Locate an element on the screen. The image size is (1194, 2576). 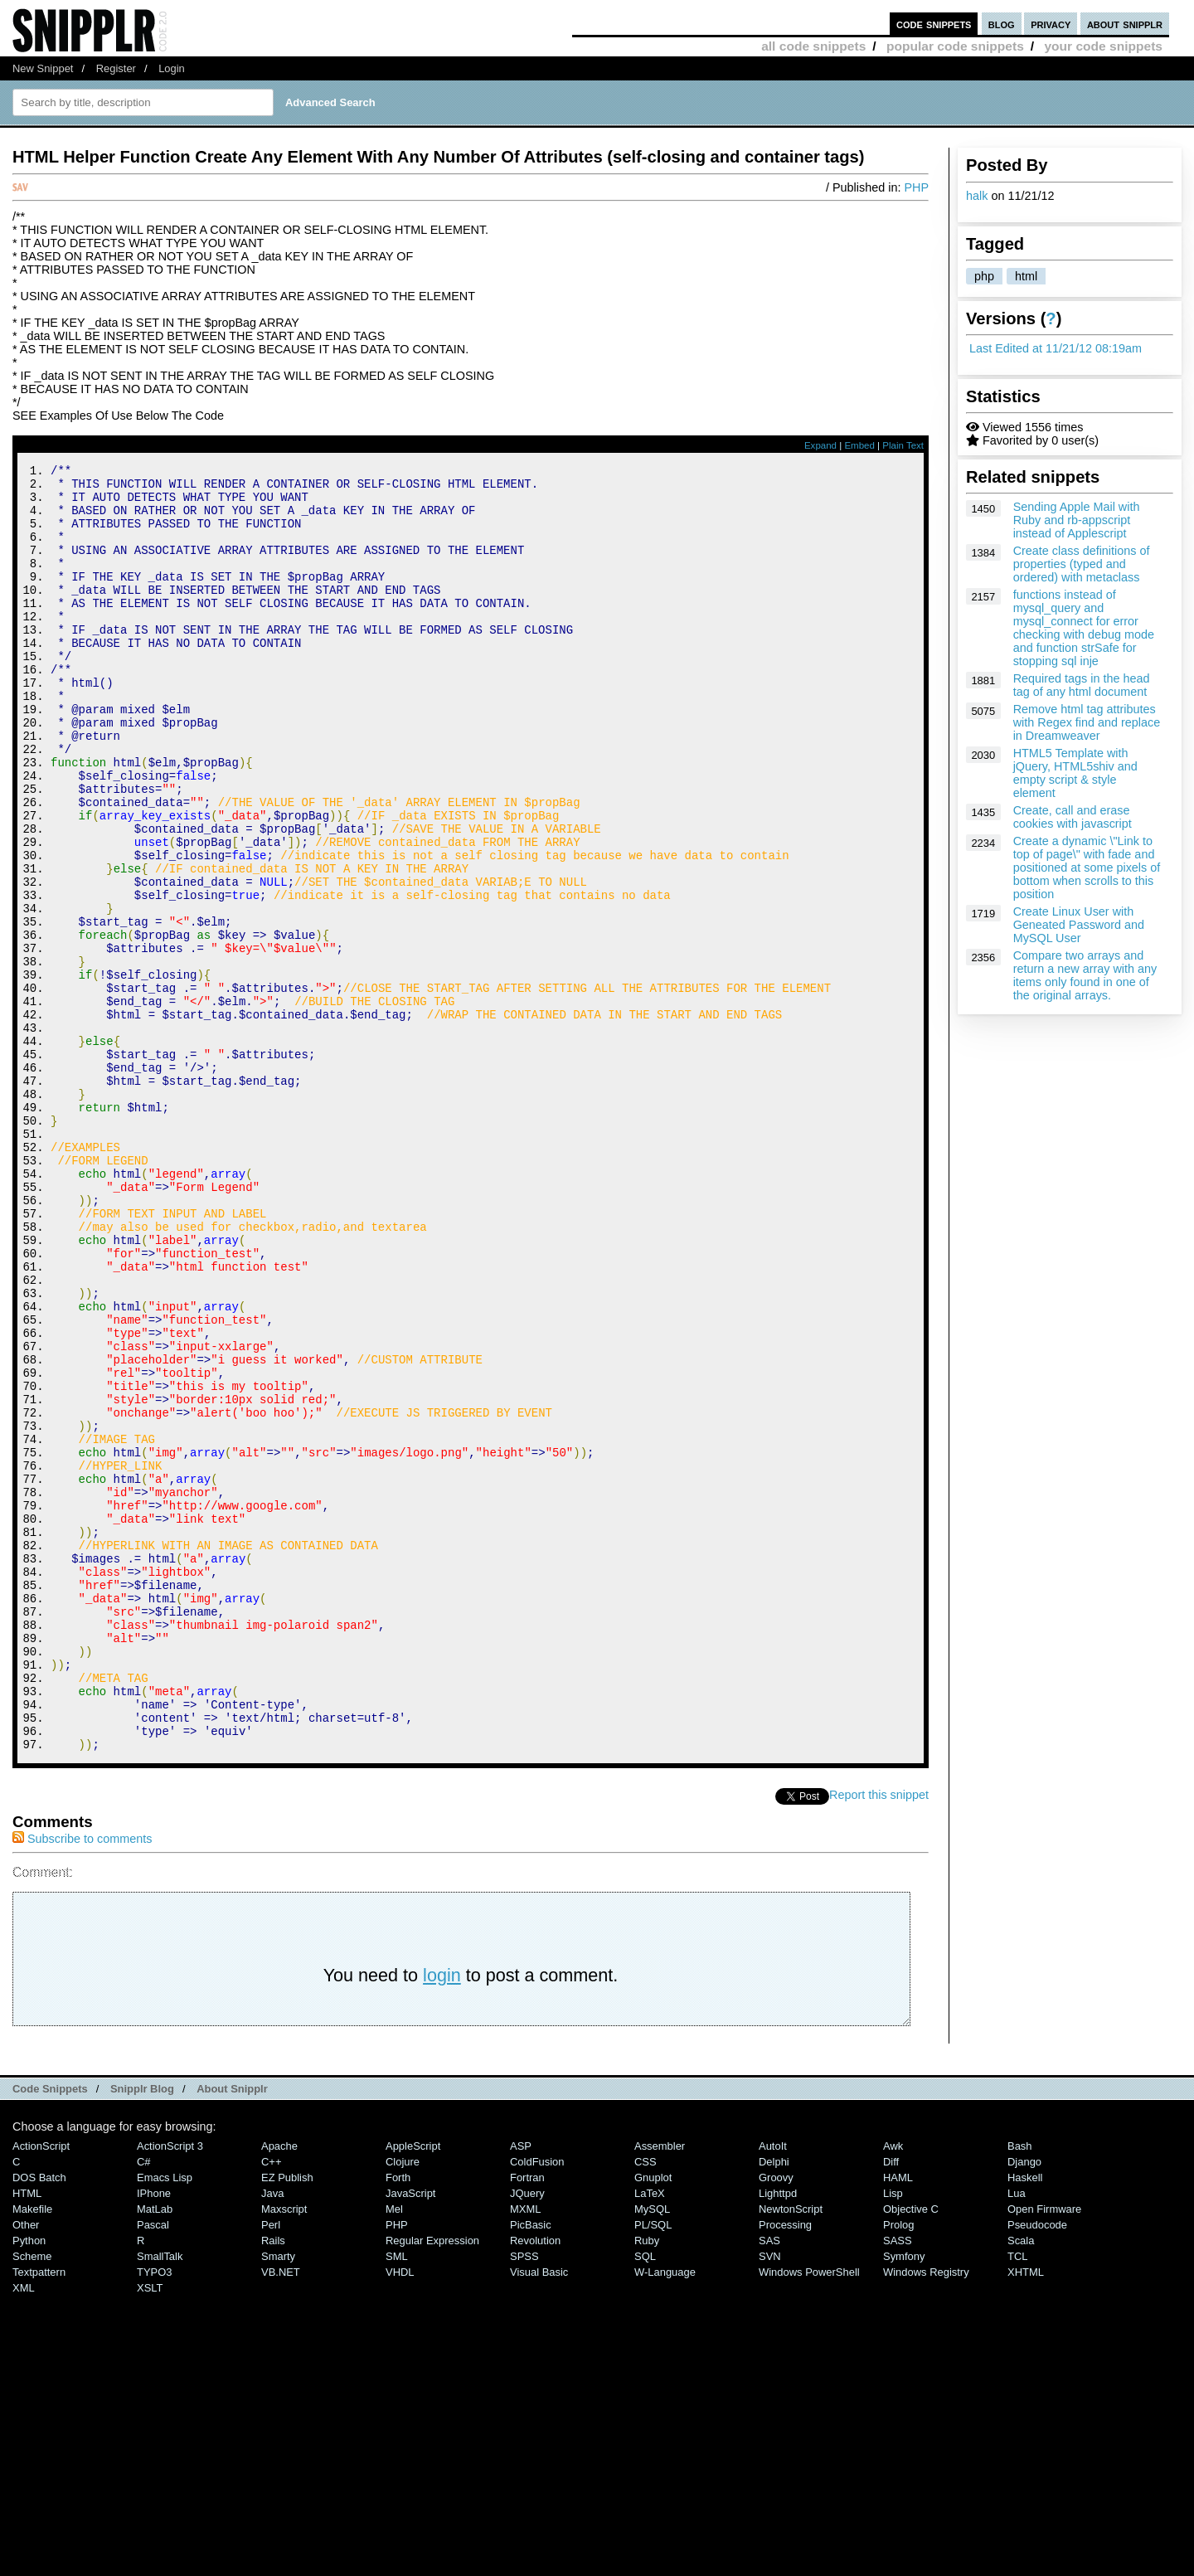
TCL is located at coordinates (1017, 2497).